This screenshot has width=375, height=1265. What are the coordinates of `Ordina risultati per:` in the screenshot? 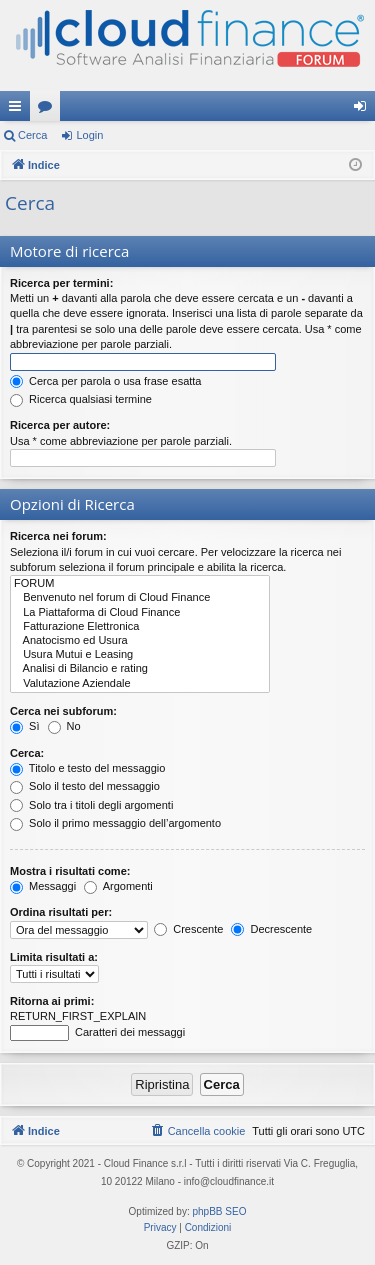 It's located at (61, 912).